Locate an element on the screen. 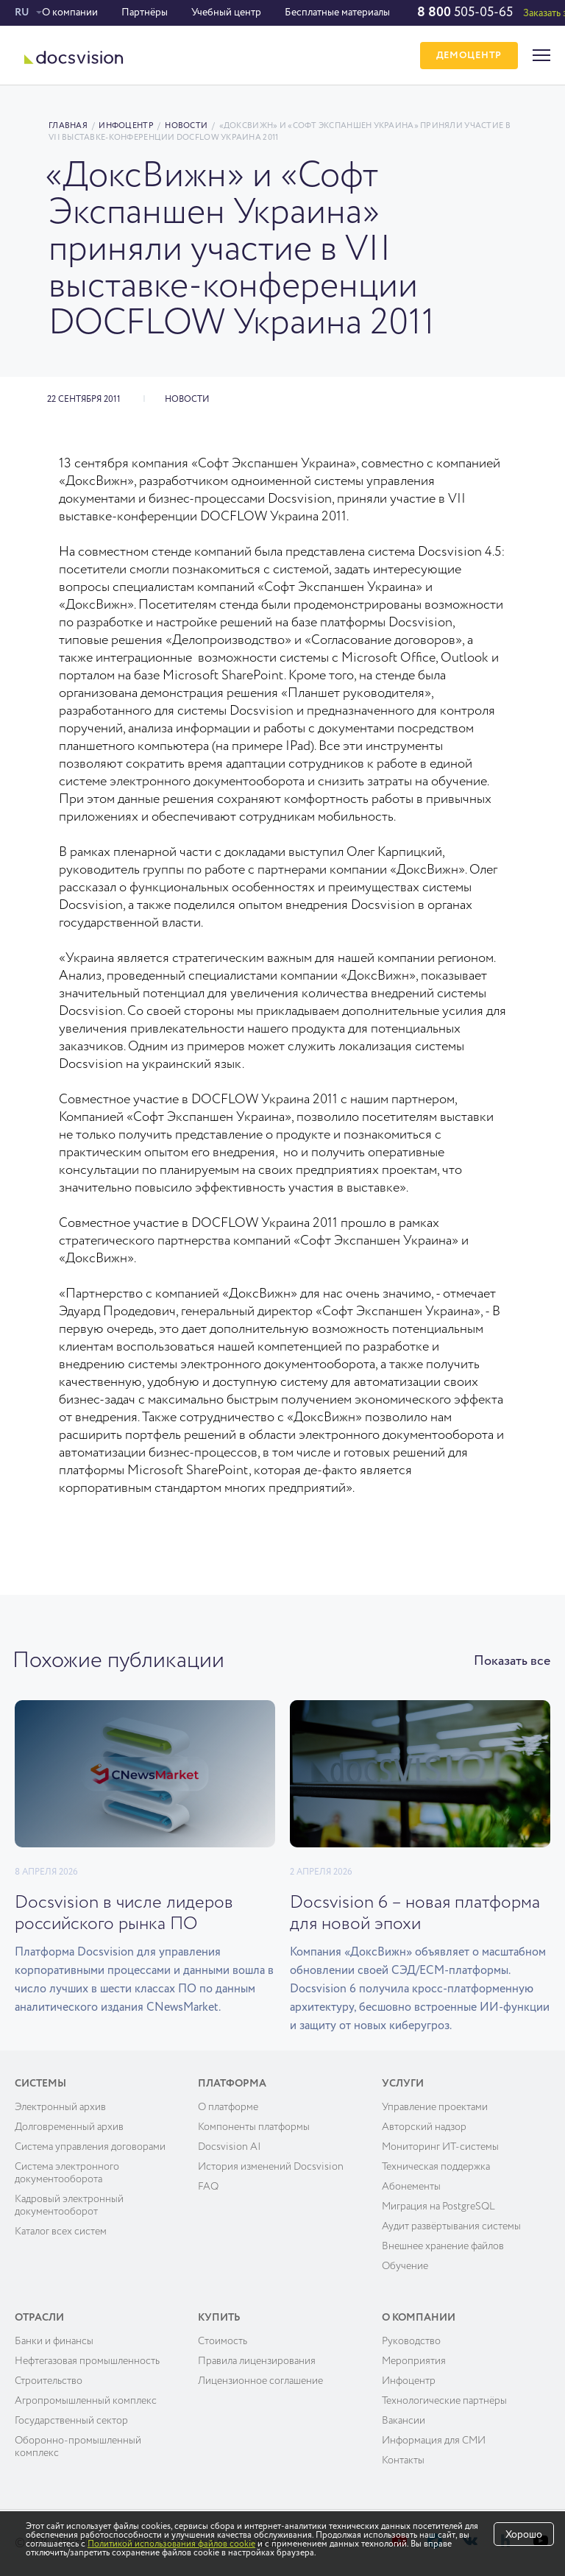  Технологические партнёры is located at coordinates (444, 2401).